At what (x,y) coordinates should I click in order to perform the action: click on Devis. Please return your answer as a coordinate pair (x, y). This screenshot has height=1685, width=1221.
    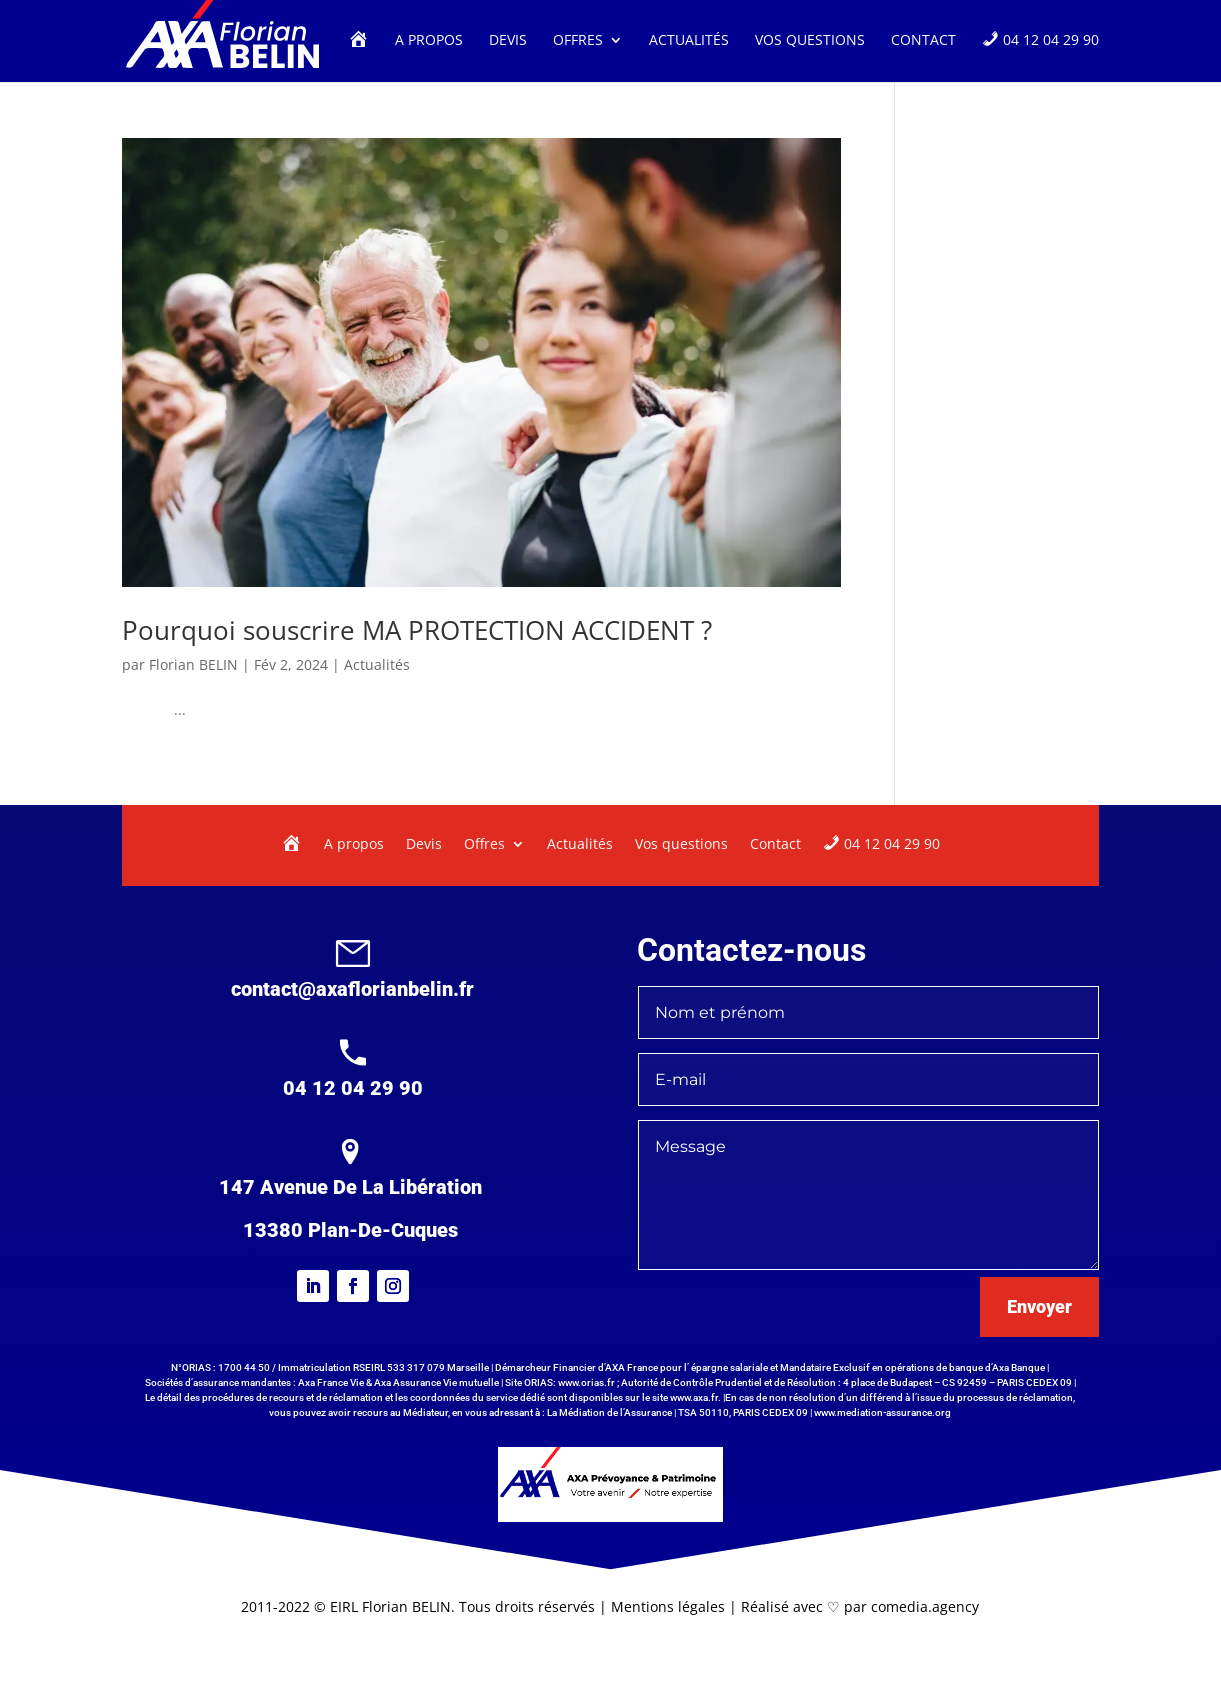
    Looking at the image, I should click on (508, 41).